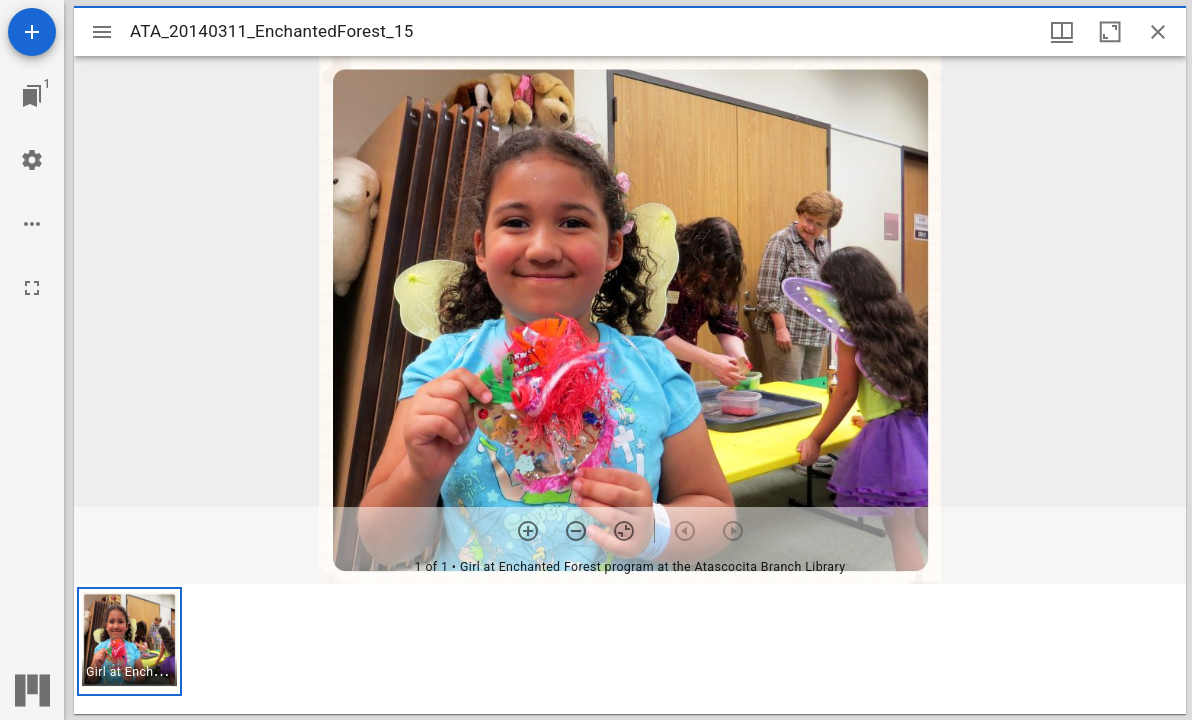 This screenshot has height=720, width=1192. Describe the element at coordinates (1062, 32) in the screenshot. I see `[Window views & thumbnail display]` at that location.